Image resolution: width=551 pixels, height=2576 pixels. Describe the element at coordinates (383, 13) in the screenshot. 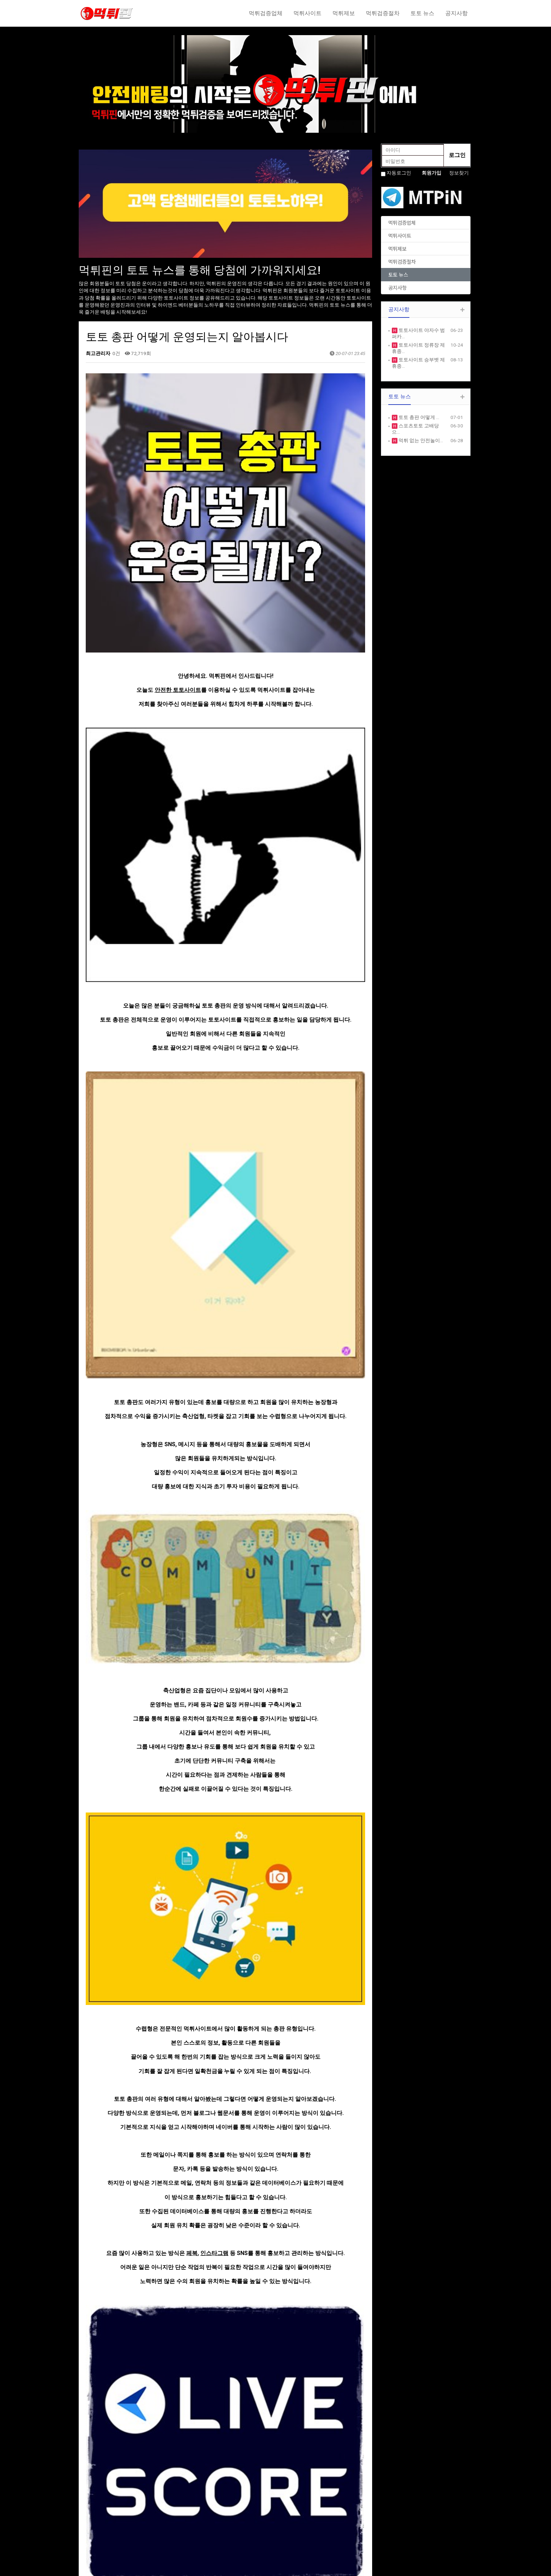

I see `먹튀검증절차` at that location.